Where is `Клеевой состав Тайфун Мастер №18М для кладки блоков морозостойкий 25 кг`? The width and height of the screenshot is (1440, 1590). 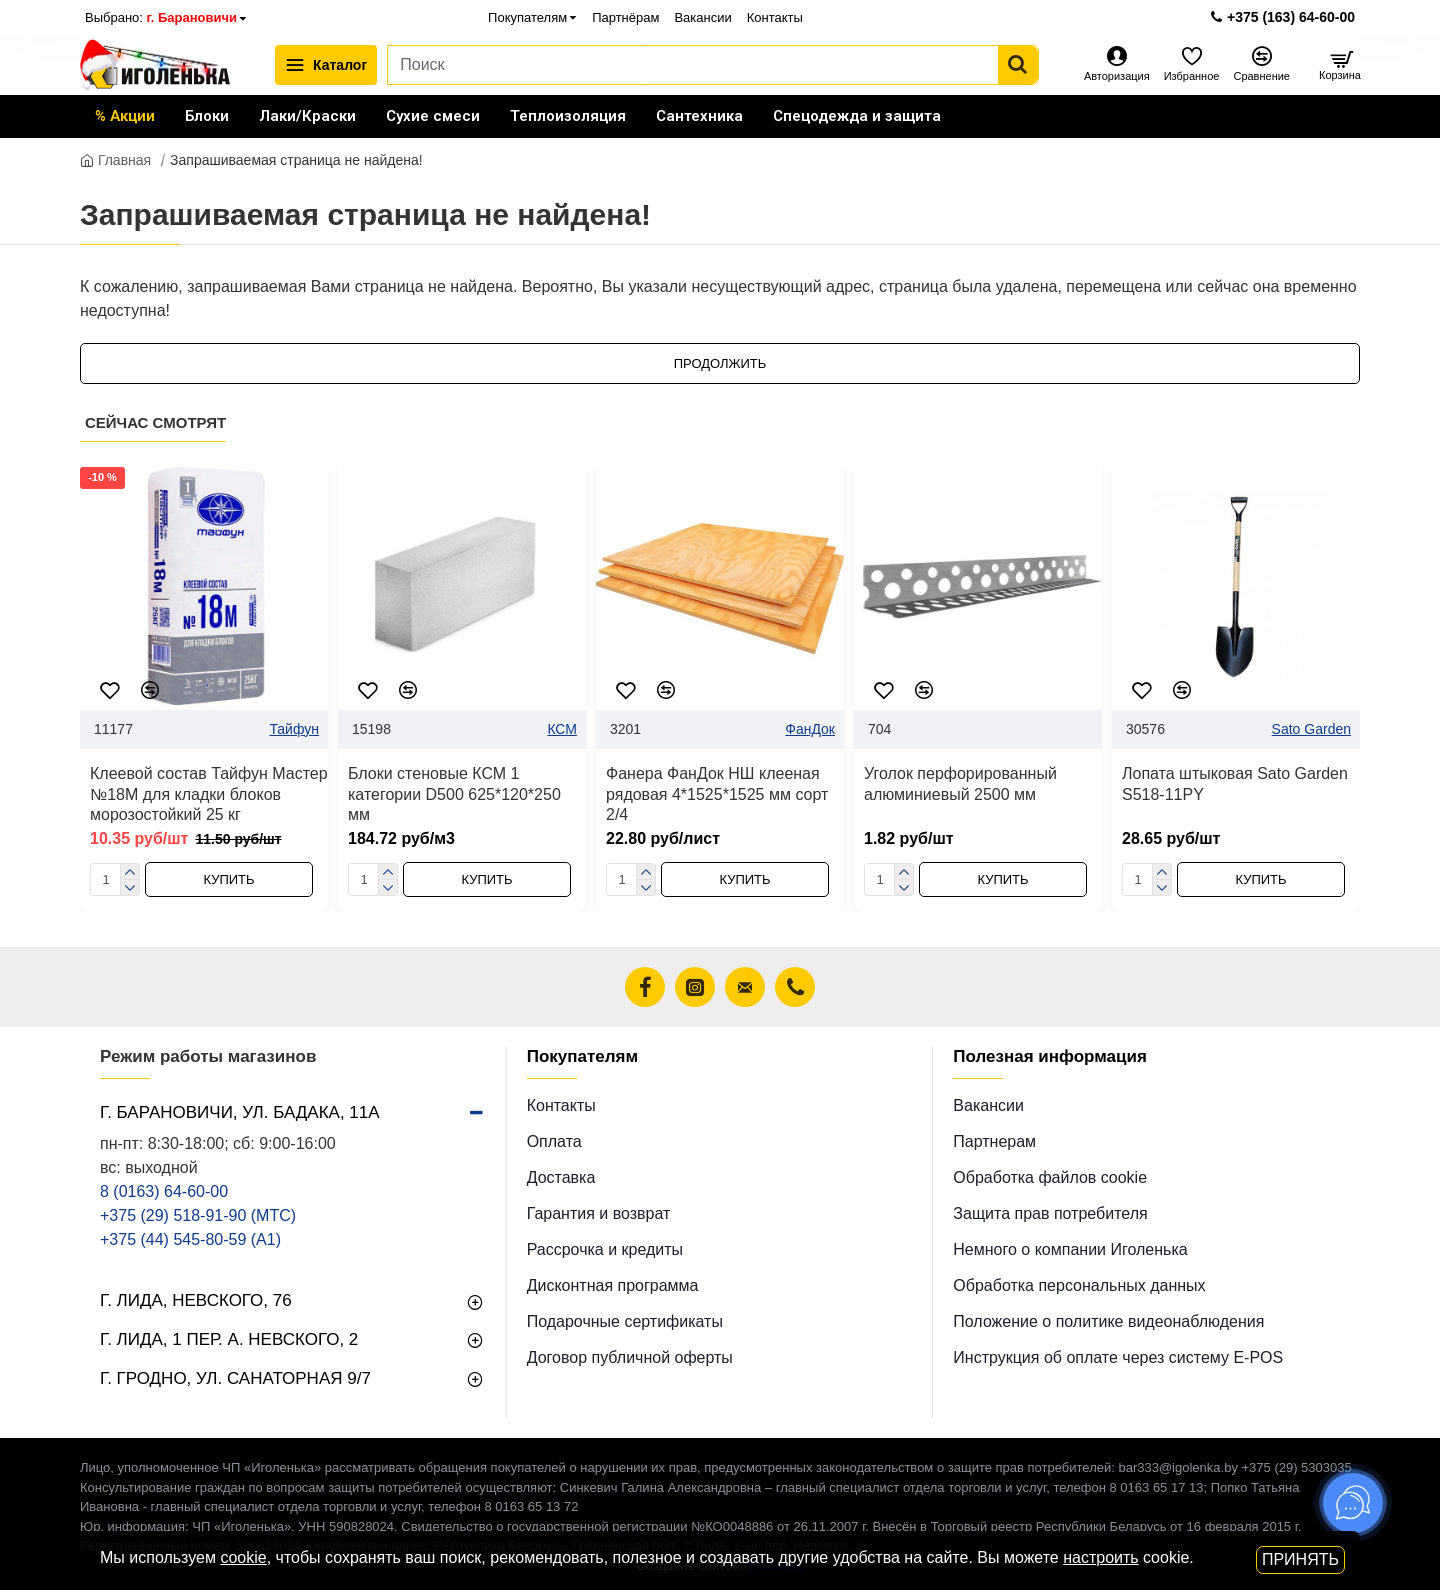 Клеевой состав Тайфун Мастер №18М для кладки блоков морозостойкий 25 кг is located at coordinates (209, 794).